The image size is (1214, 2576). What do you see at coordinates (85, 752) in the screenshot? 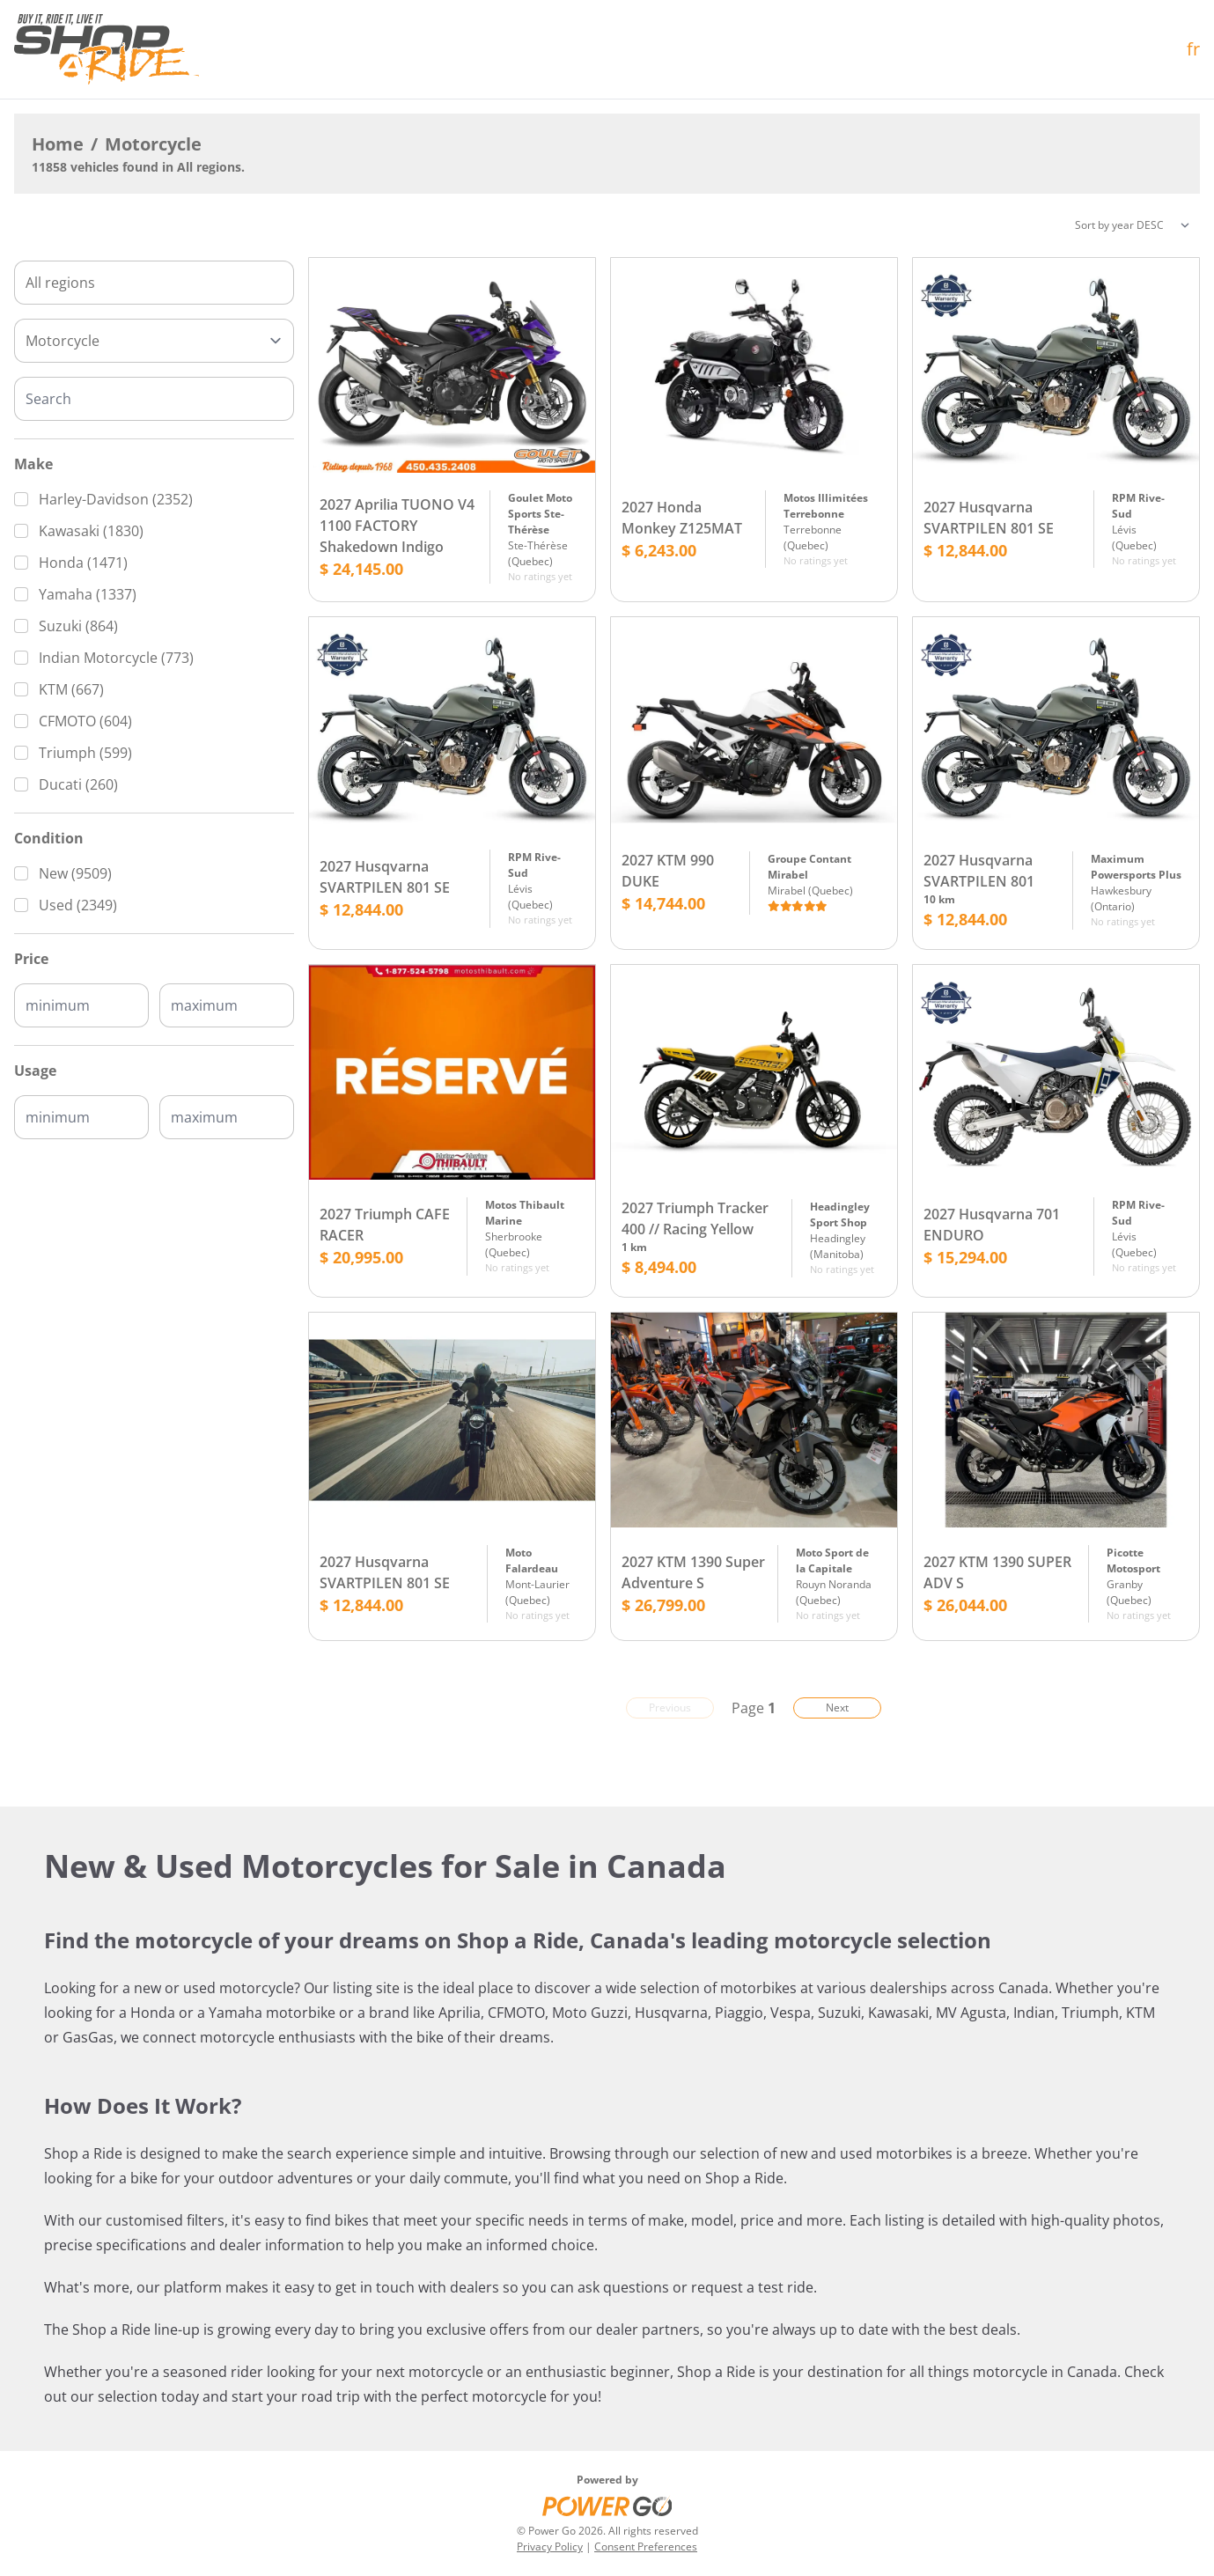
I see `Triumph (599)` at bounding box center [85, 752].